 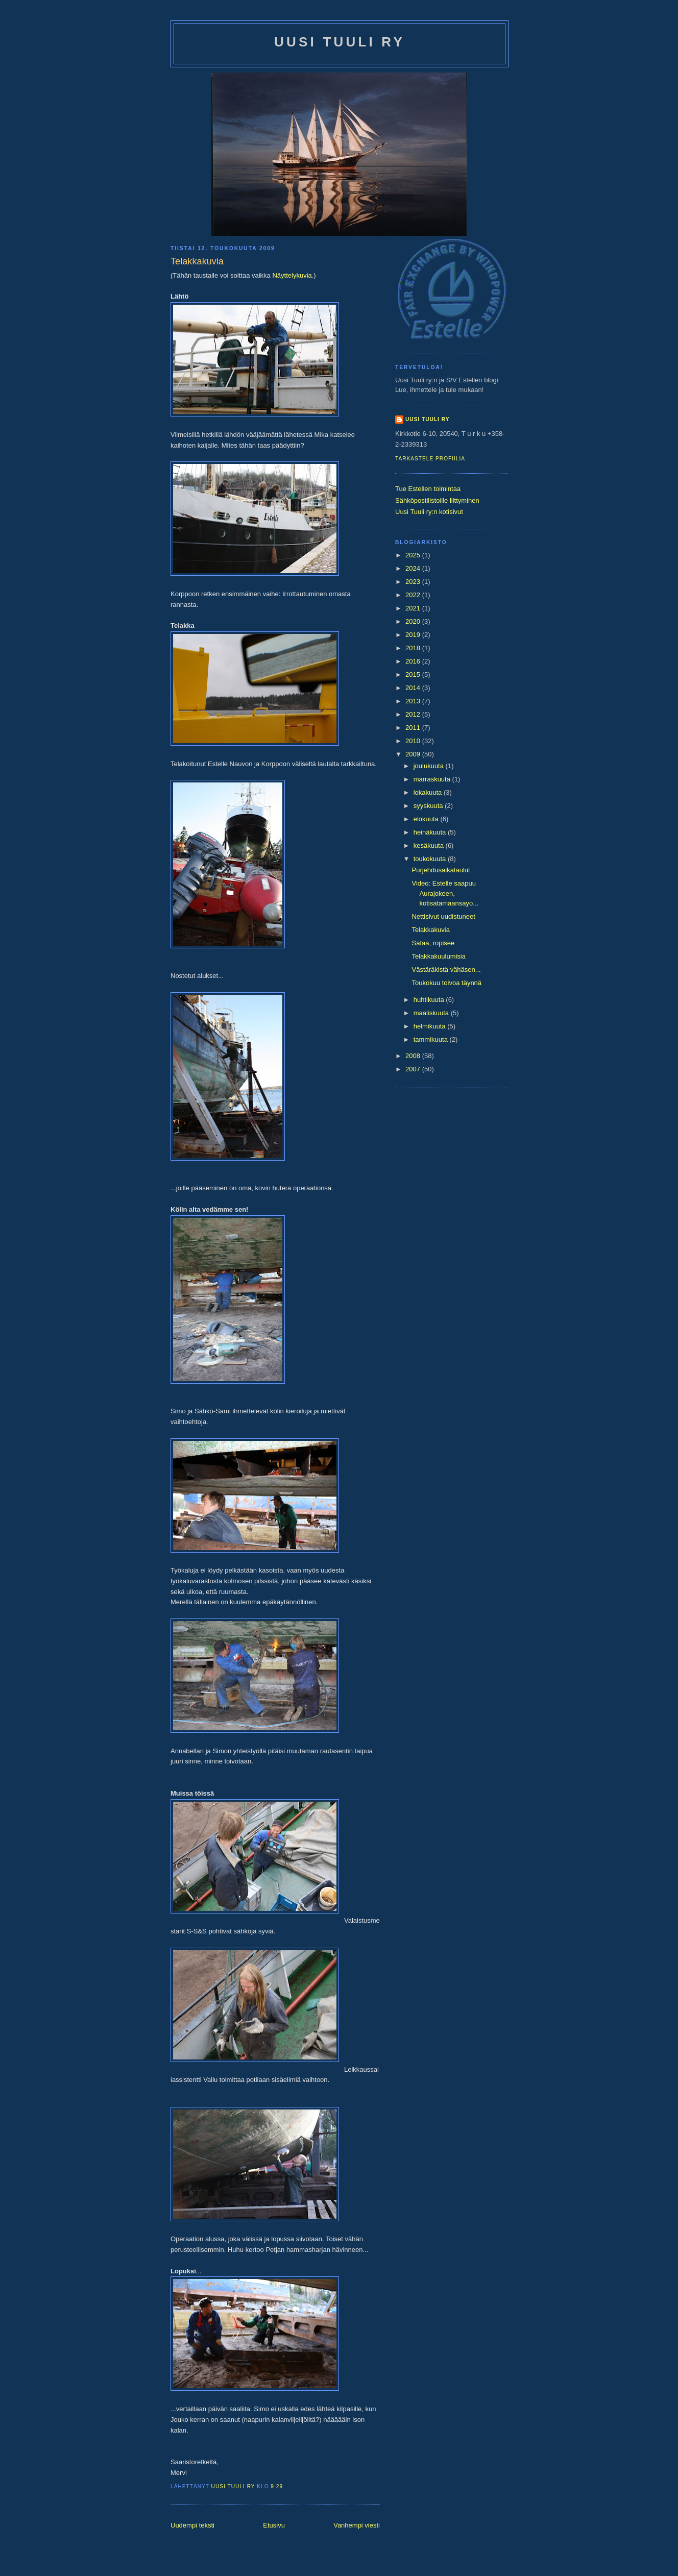 I want to click on 2008, so click(x=413, y=1056).